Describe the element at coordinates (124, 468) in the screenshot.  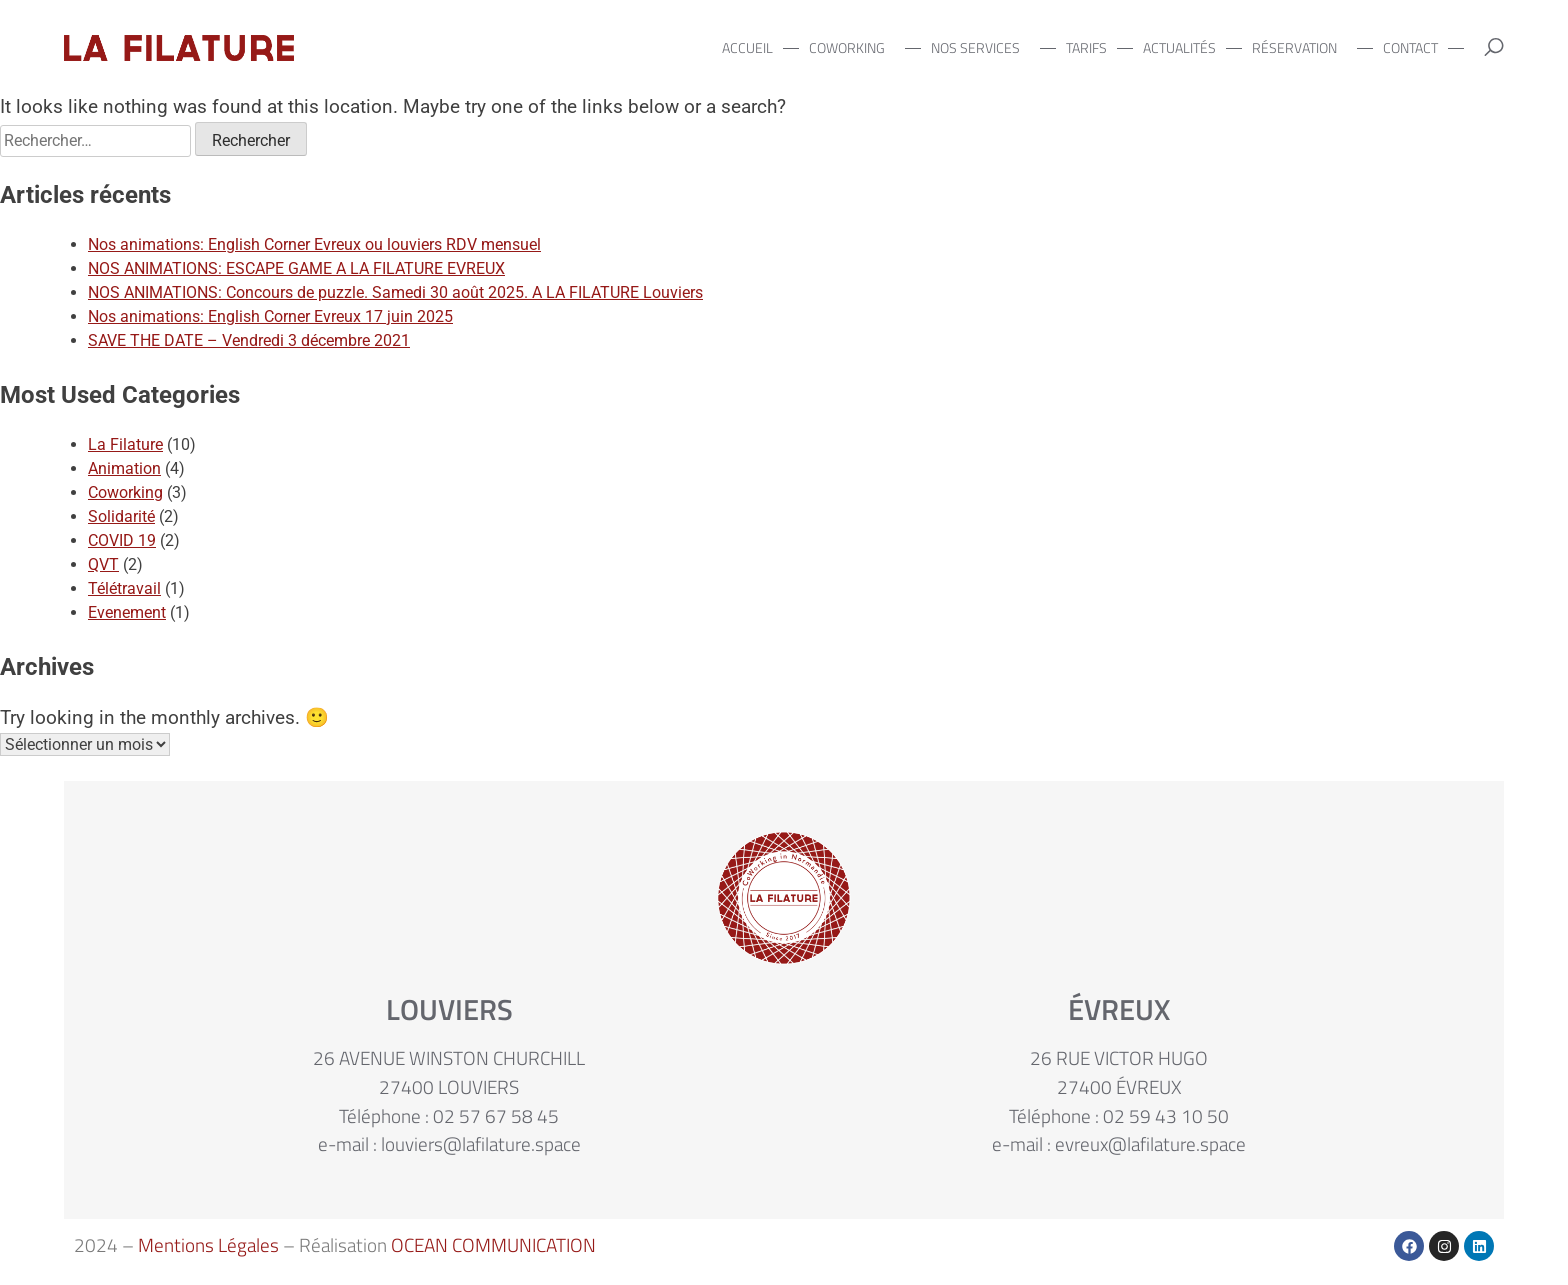
I see `Animation` at that location.